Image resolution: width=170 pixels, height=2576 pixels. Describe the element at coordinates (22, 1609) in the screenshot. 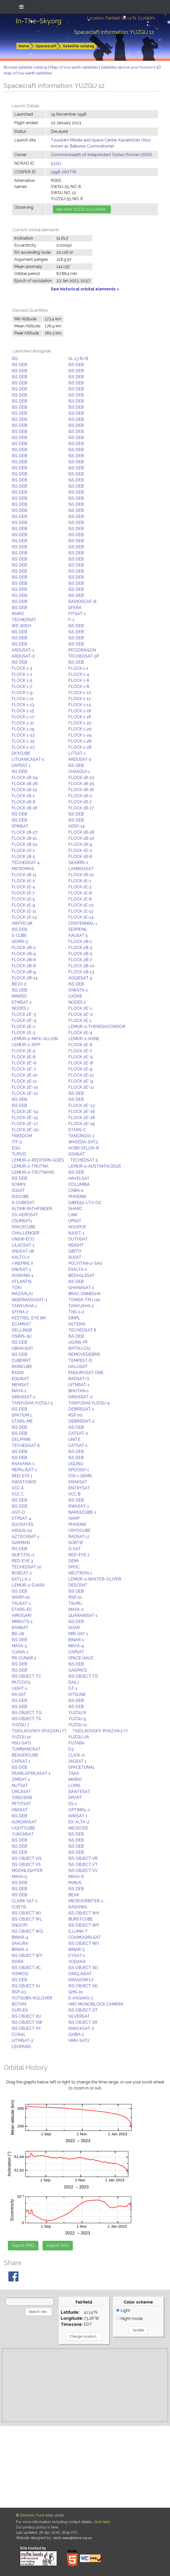

I see `STARS-EC` at that location.